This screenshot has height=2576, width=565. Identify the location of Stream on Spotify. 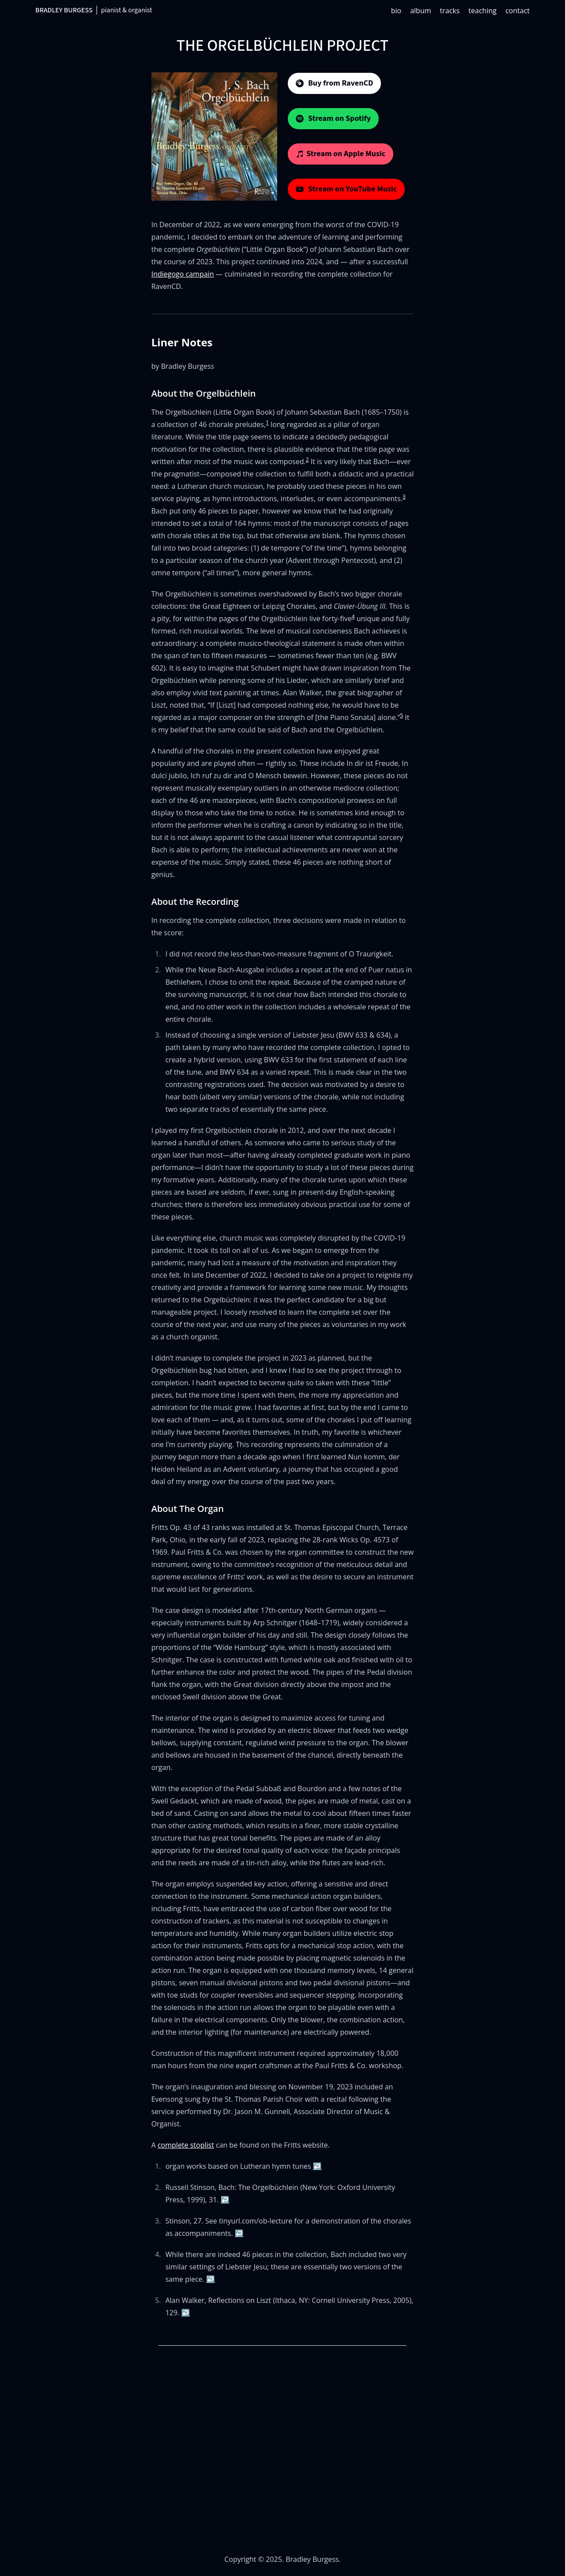
(333, 118).